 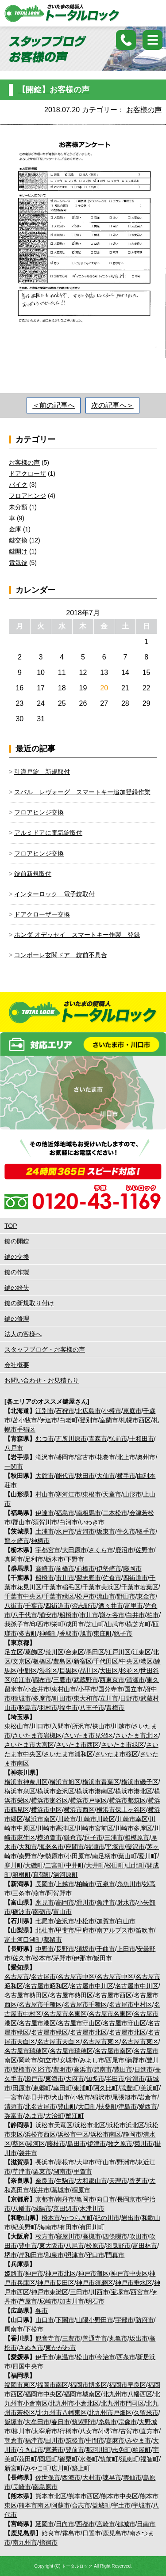 What do you see at coordinates (27, 2366) in the screenshot?
I see `四国中央市` at bounding box center [27, 2366].